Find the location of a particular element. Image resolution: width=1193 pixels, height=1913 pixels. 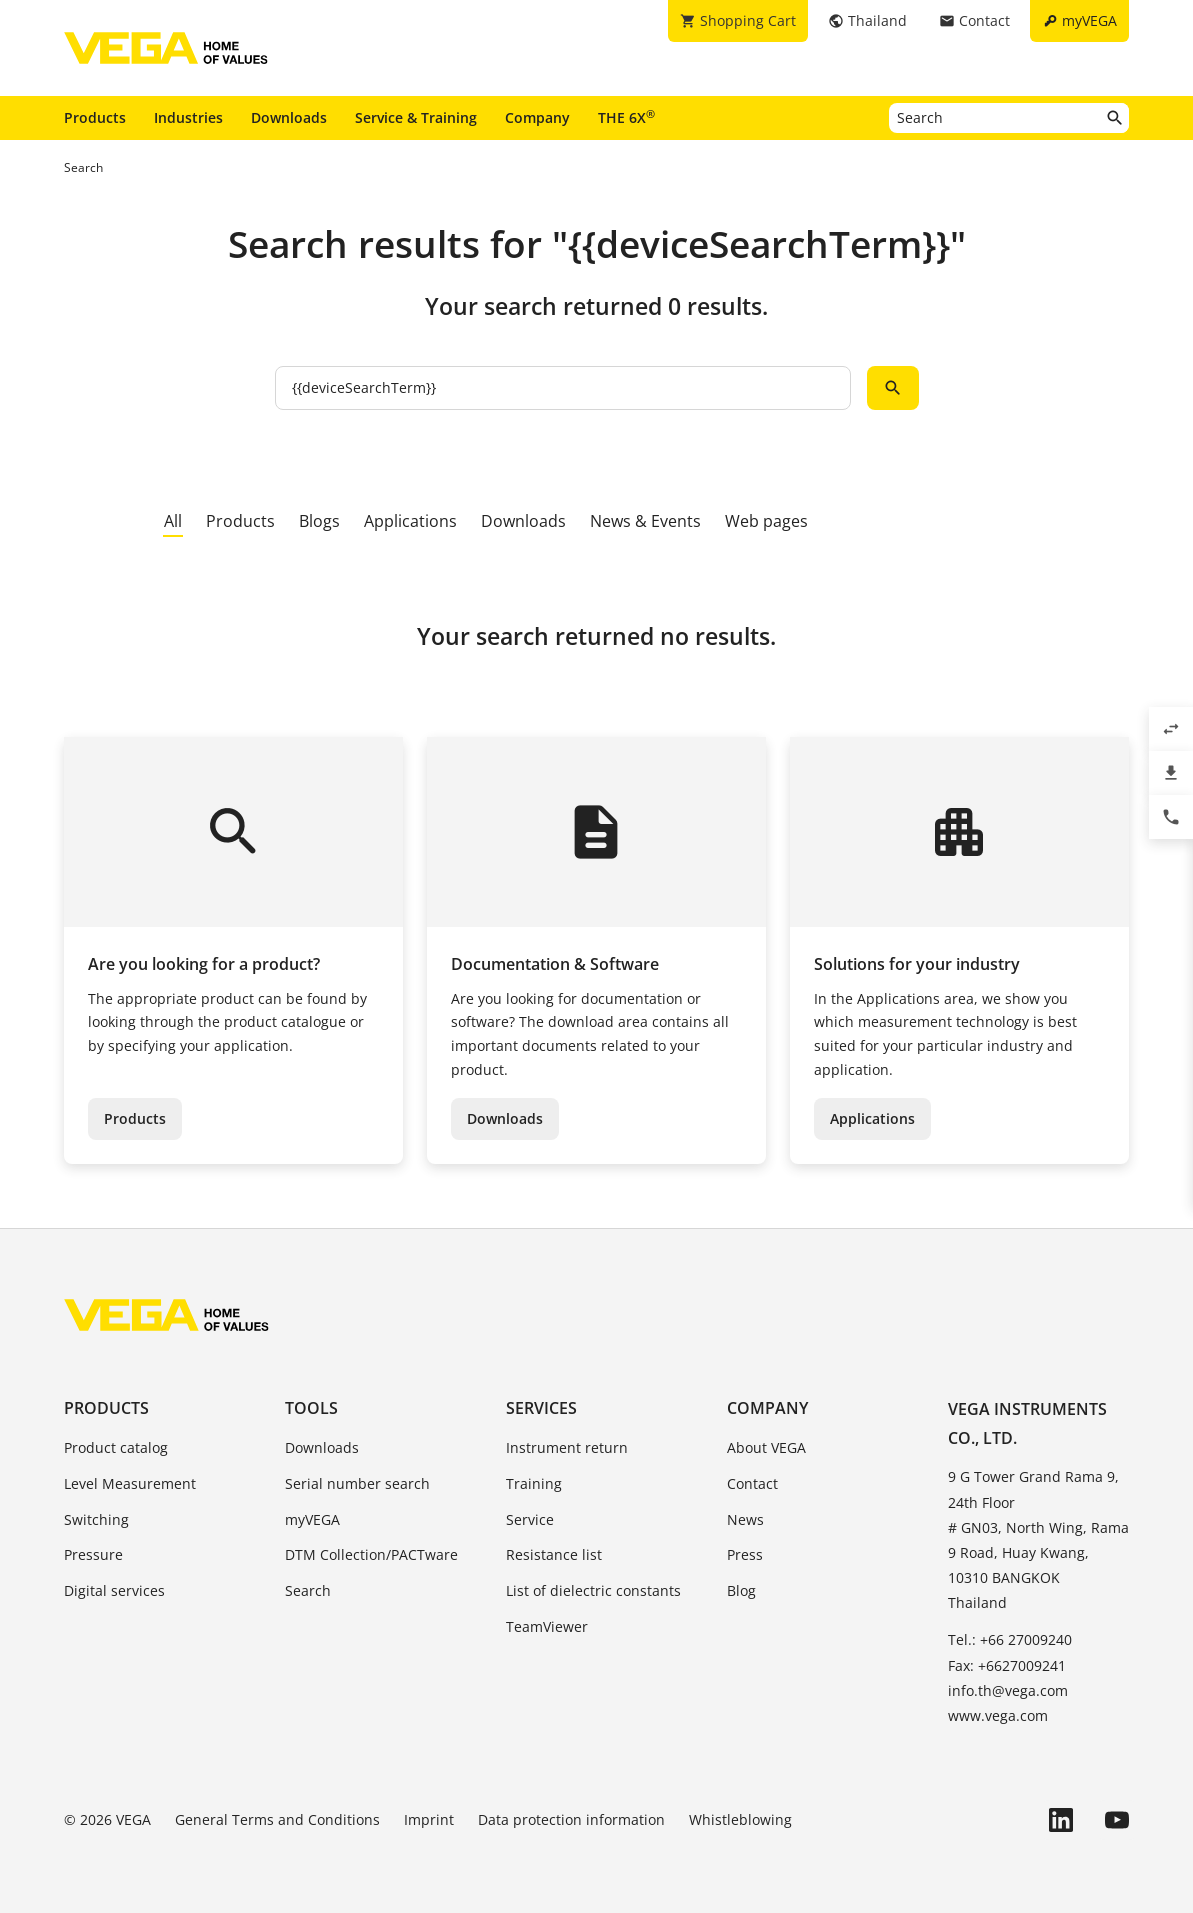

Resistance list is located at coordinates (554, 1554).